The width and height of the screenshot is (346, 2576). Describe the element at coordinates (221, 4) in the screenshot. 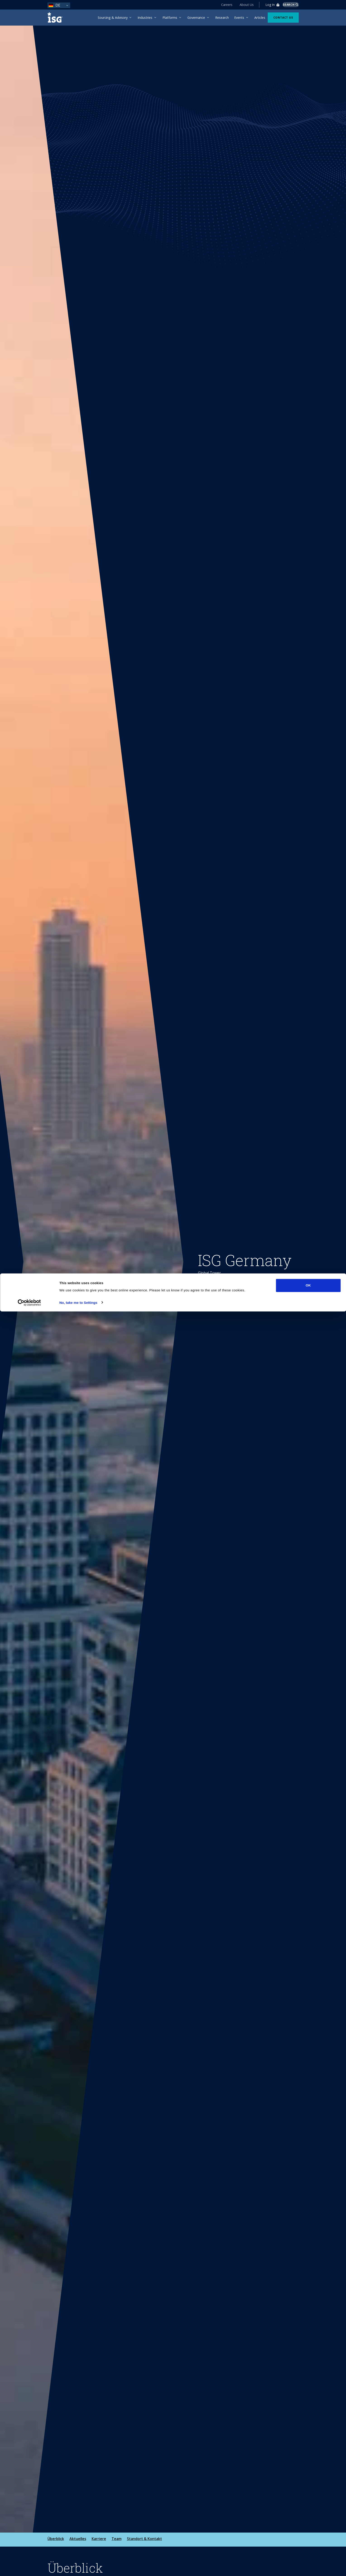

I see `Careers` at that location.